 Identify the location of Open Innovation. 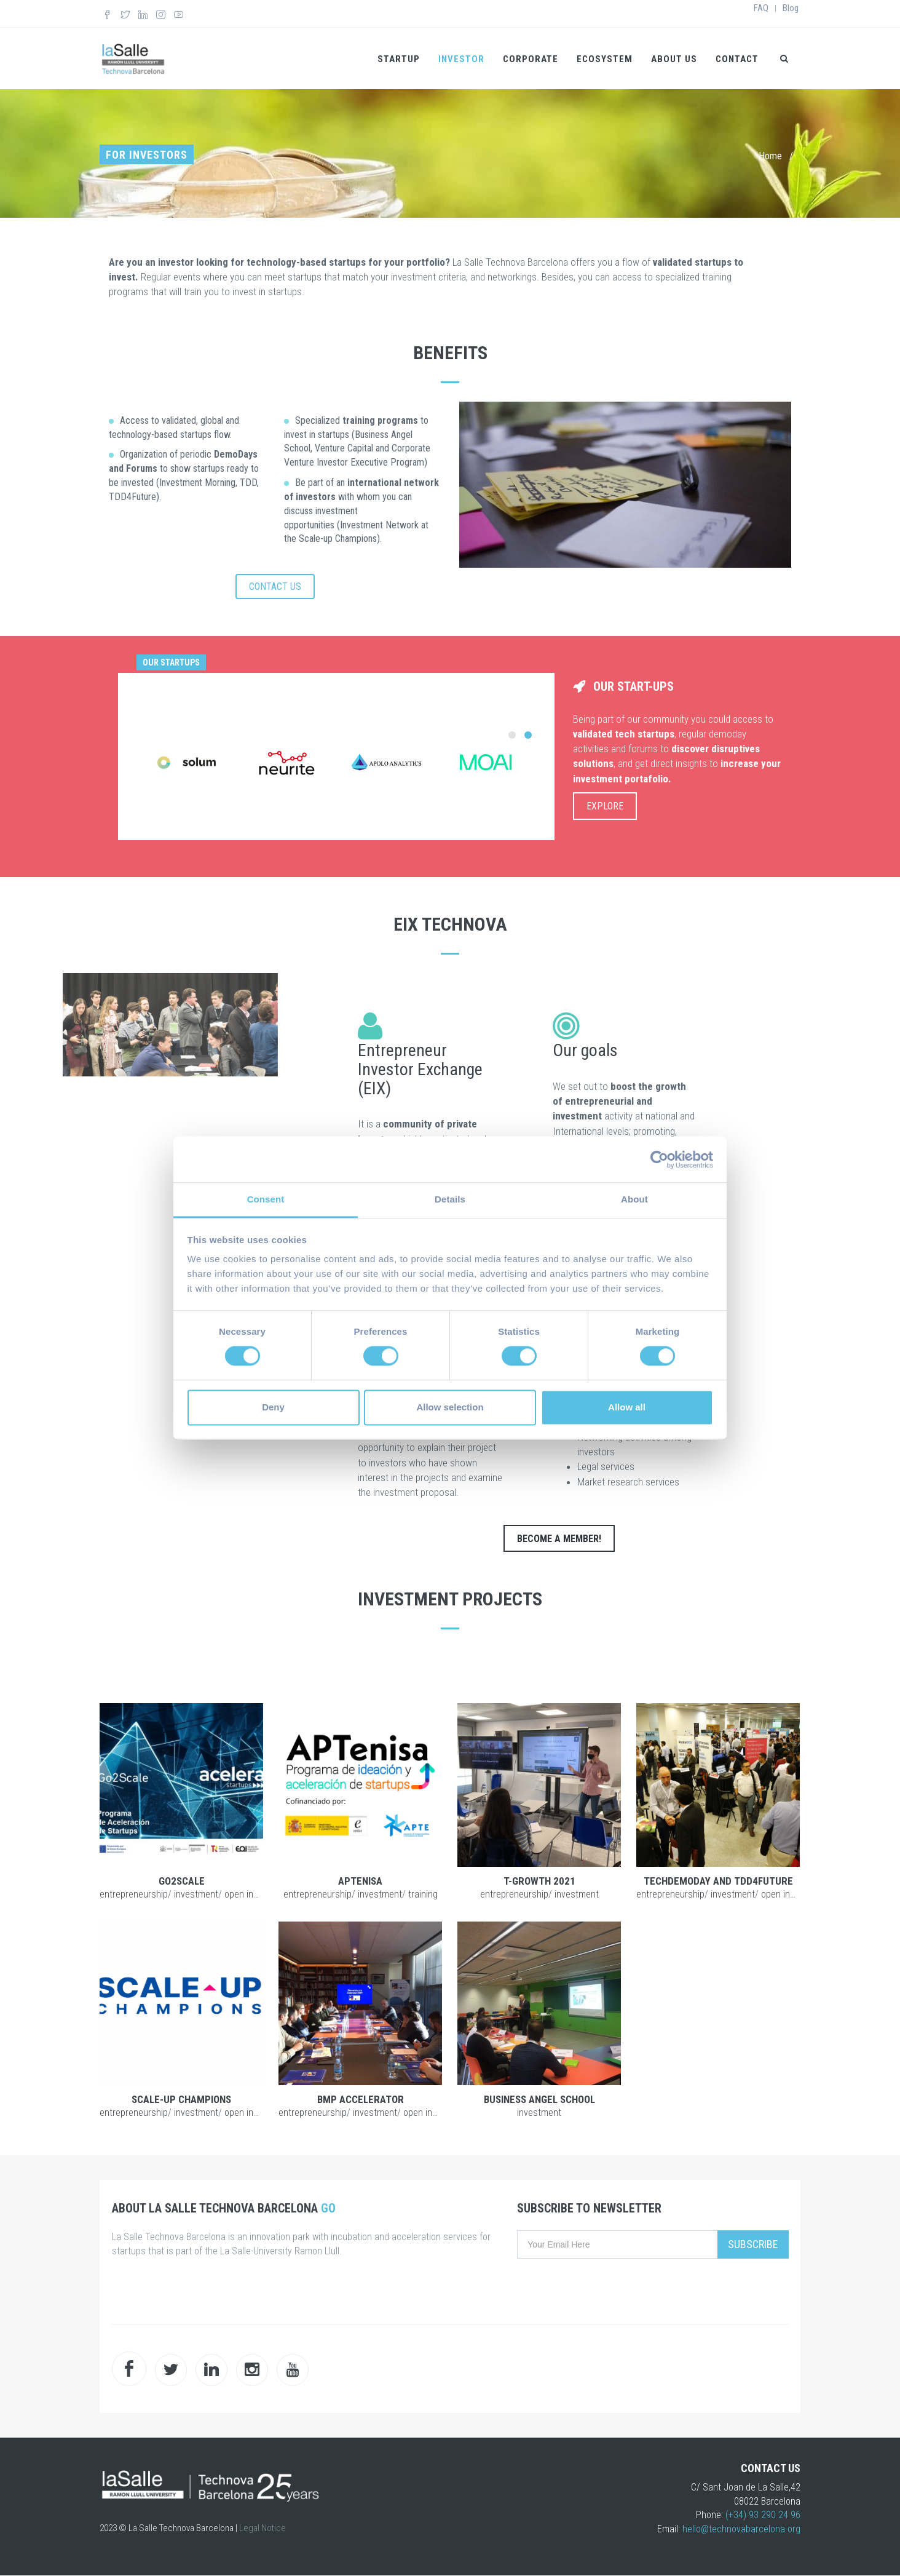
(255, 1894).